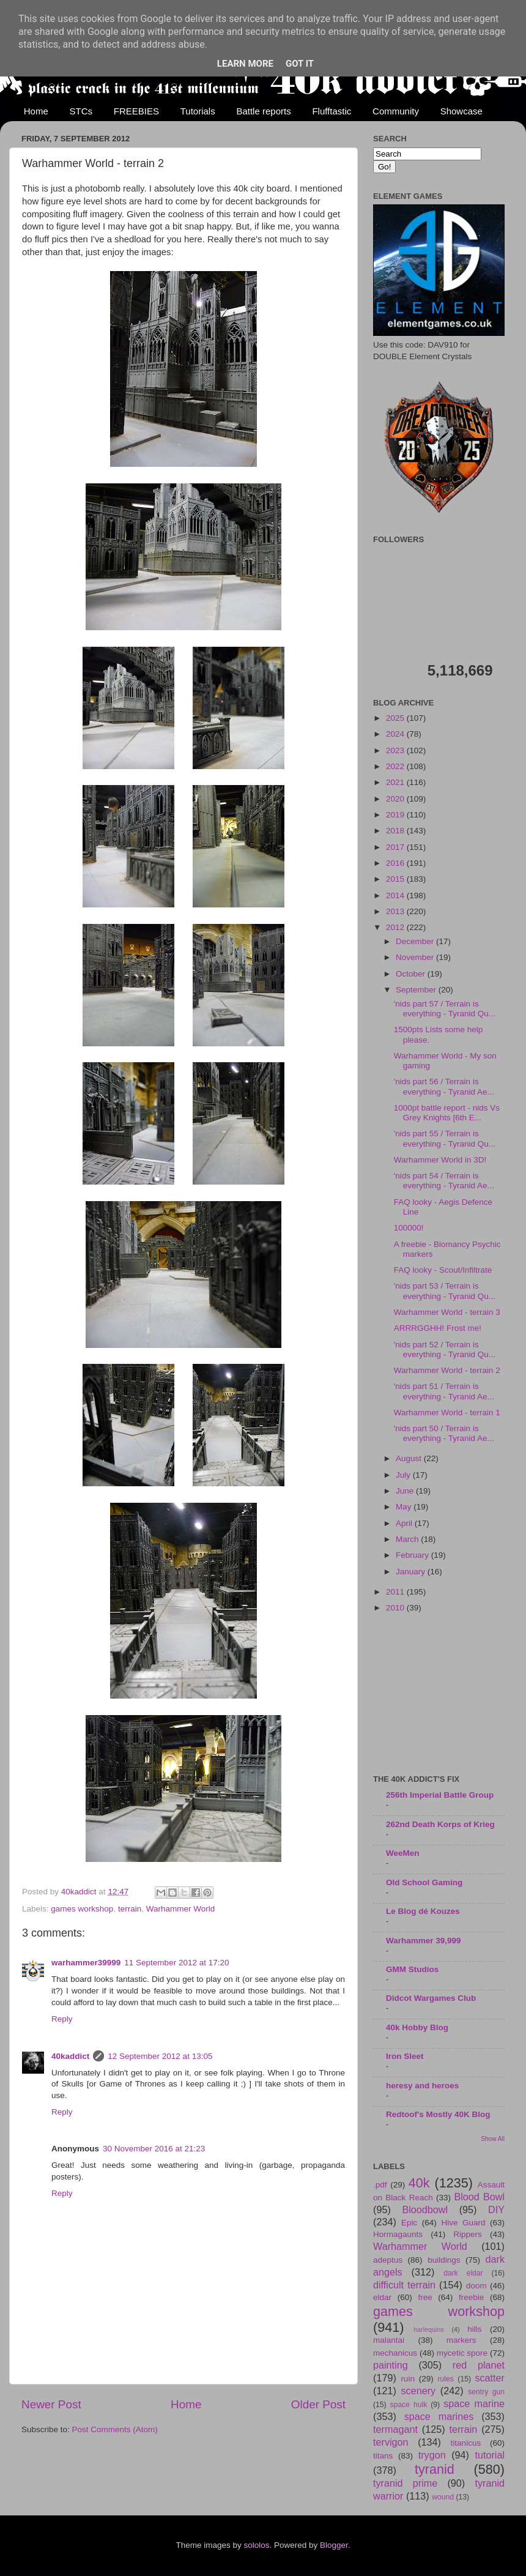  Describe the element at coordinates (390, 2364) in the screenshot. I see `painting` at that location.